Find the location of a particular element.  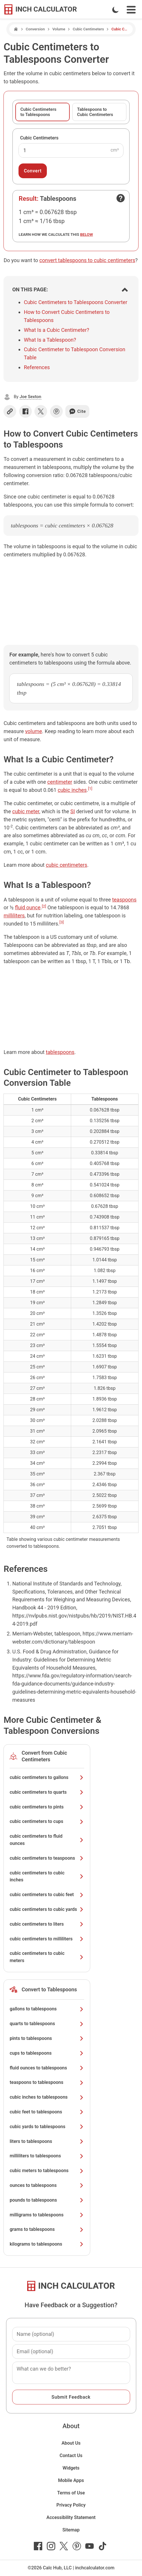

cubic centimeters to cubic inches is located at coordinates (47, 1876).